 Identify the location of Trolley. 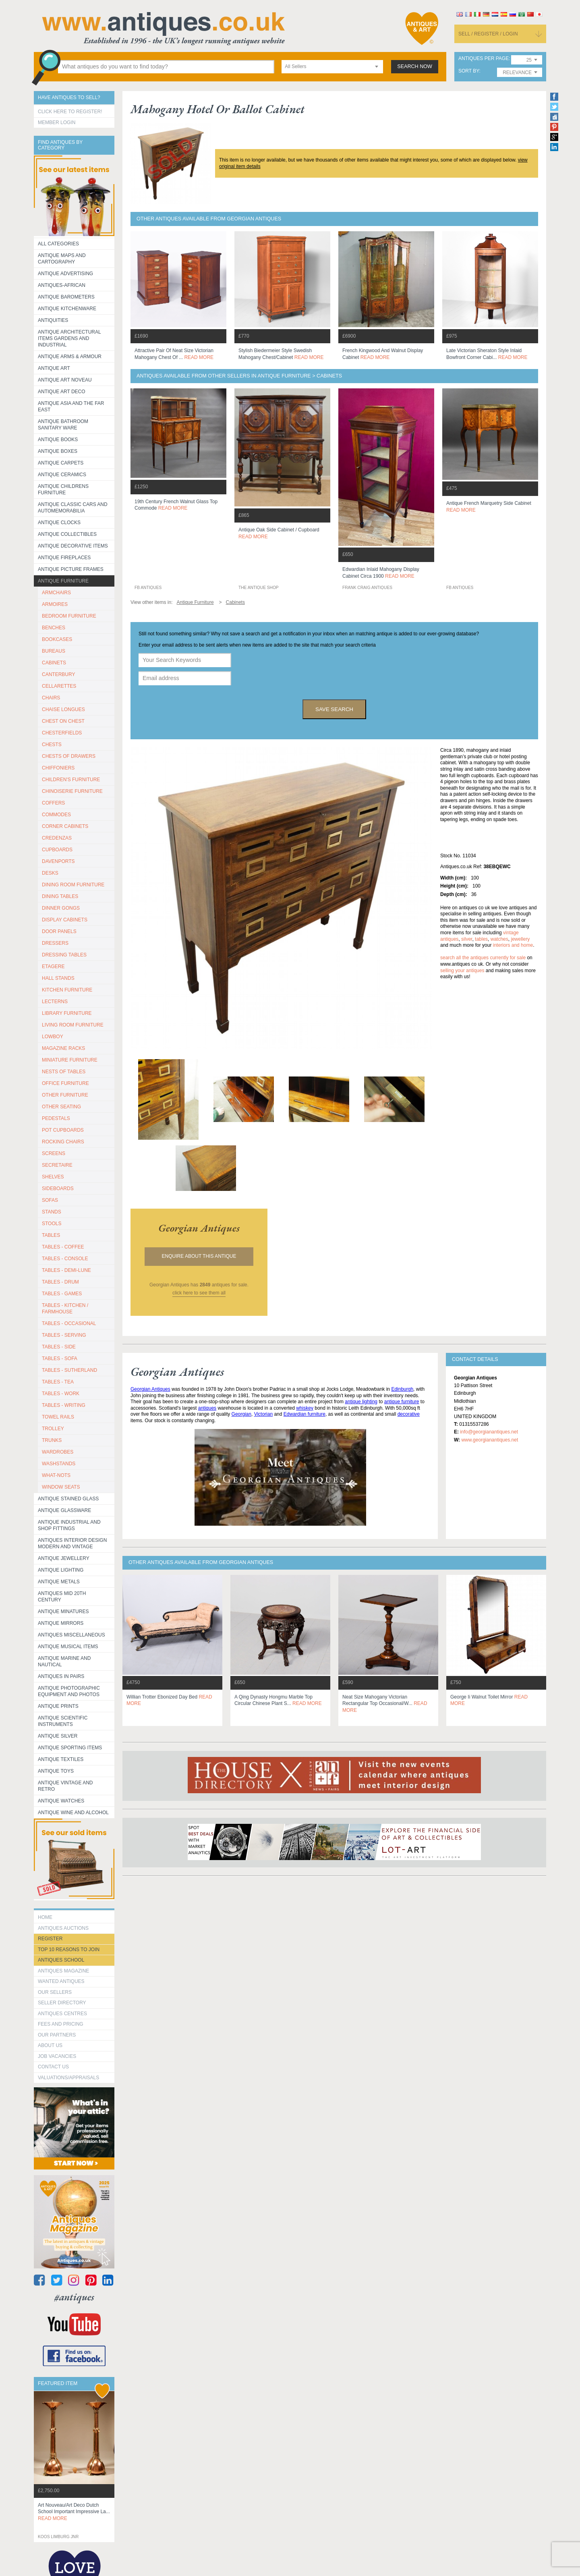
(53, 1428).